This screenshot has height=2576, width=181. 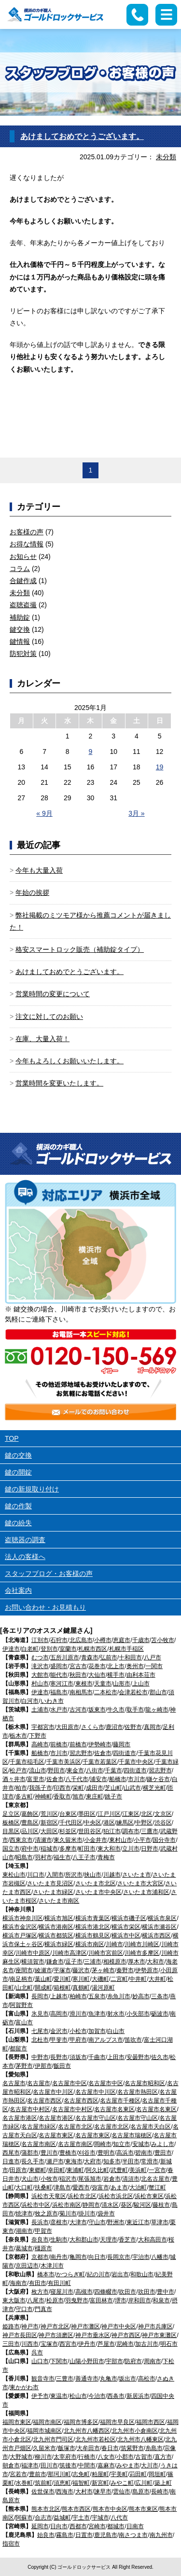 I want to click on 大田区, so click(x=49, y=1831).